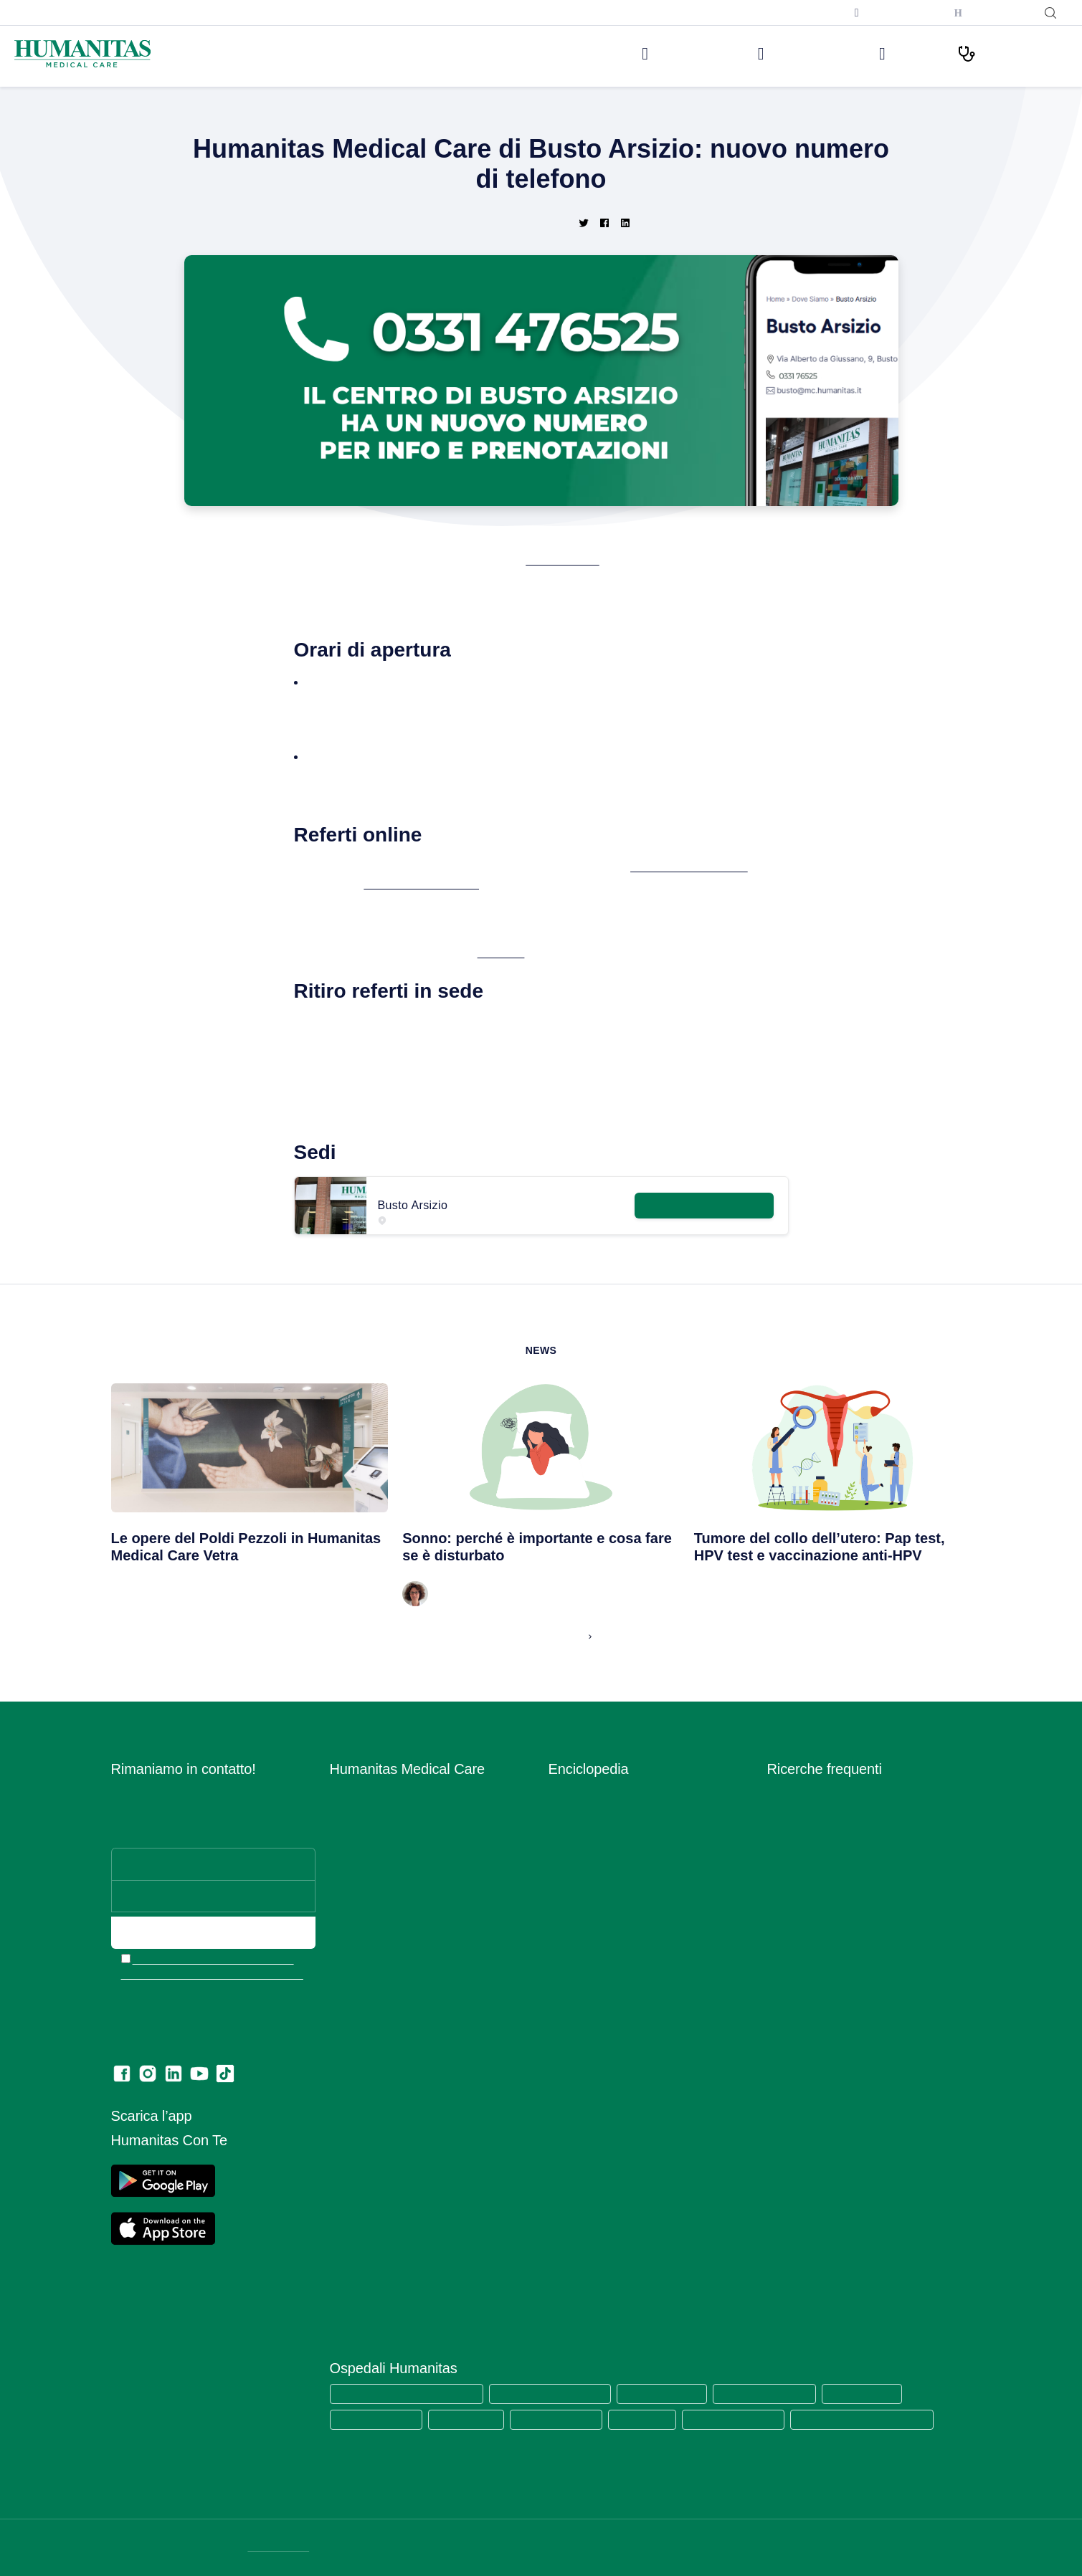  What do you see at coordinates (887, 13) in the screenshot?
I see `Prenota una televisita` at bounding box center [887, 13].